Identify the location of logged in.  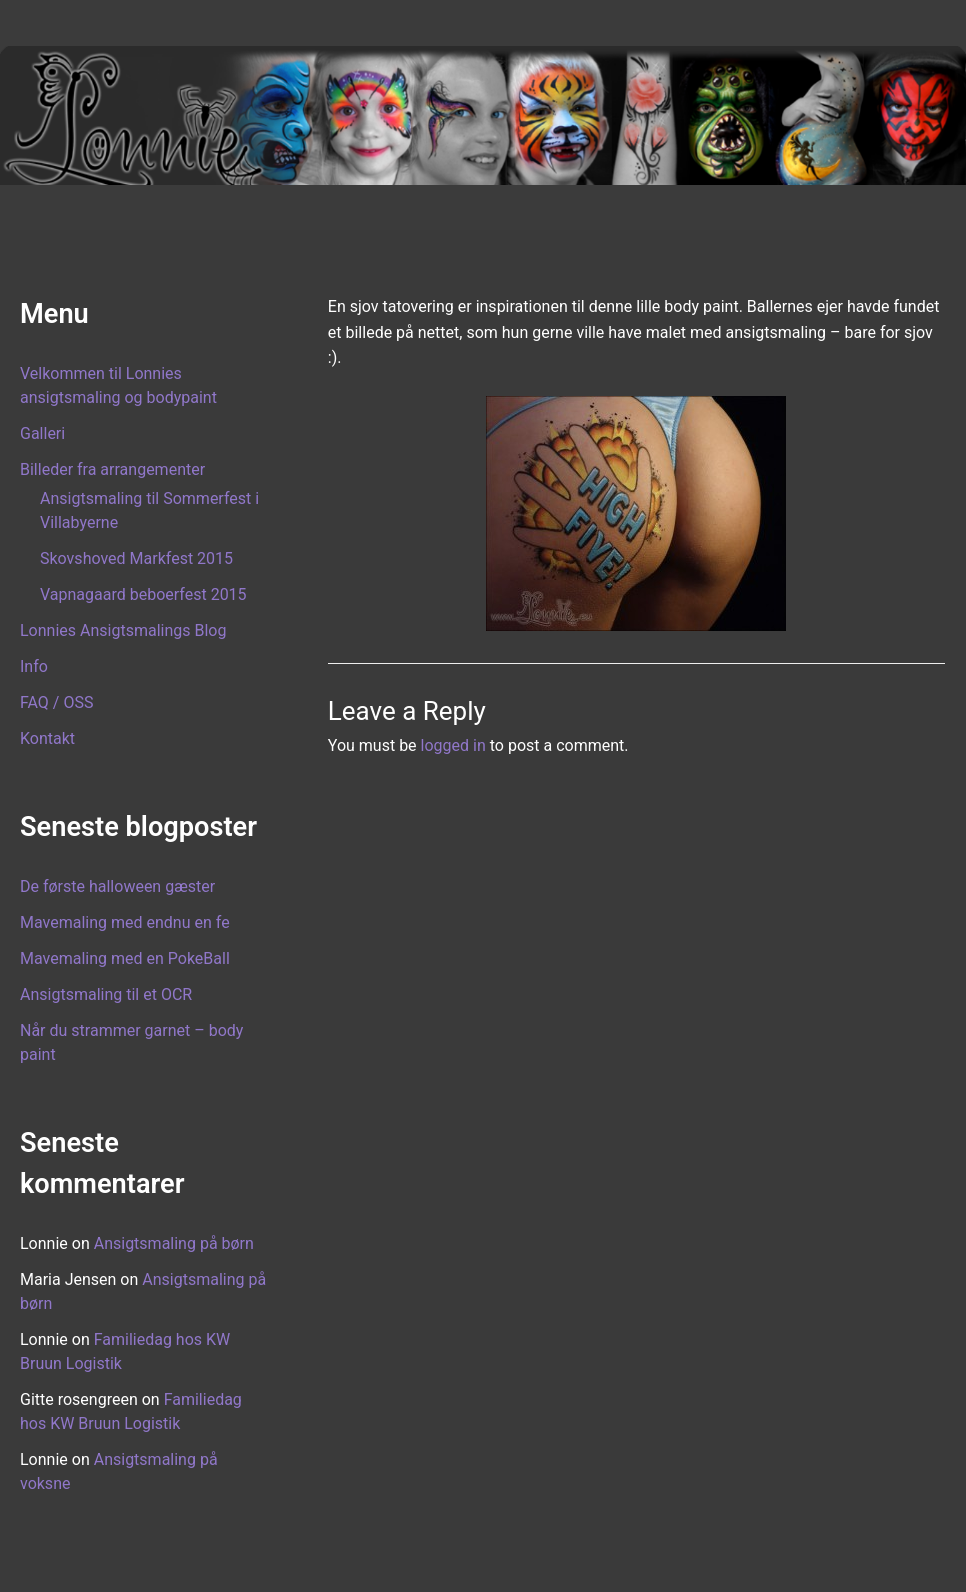
(453, 745).